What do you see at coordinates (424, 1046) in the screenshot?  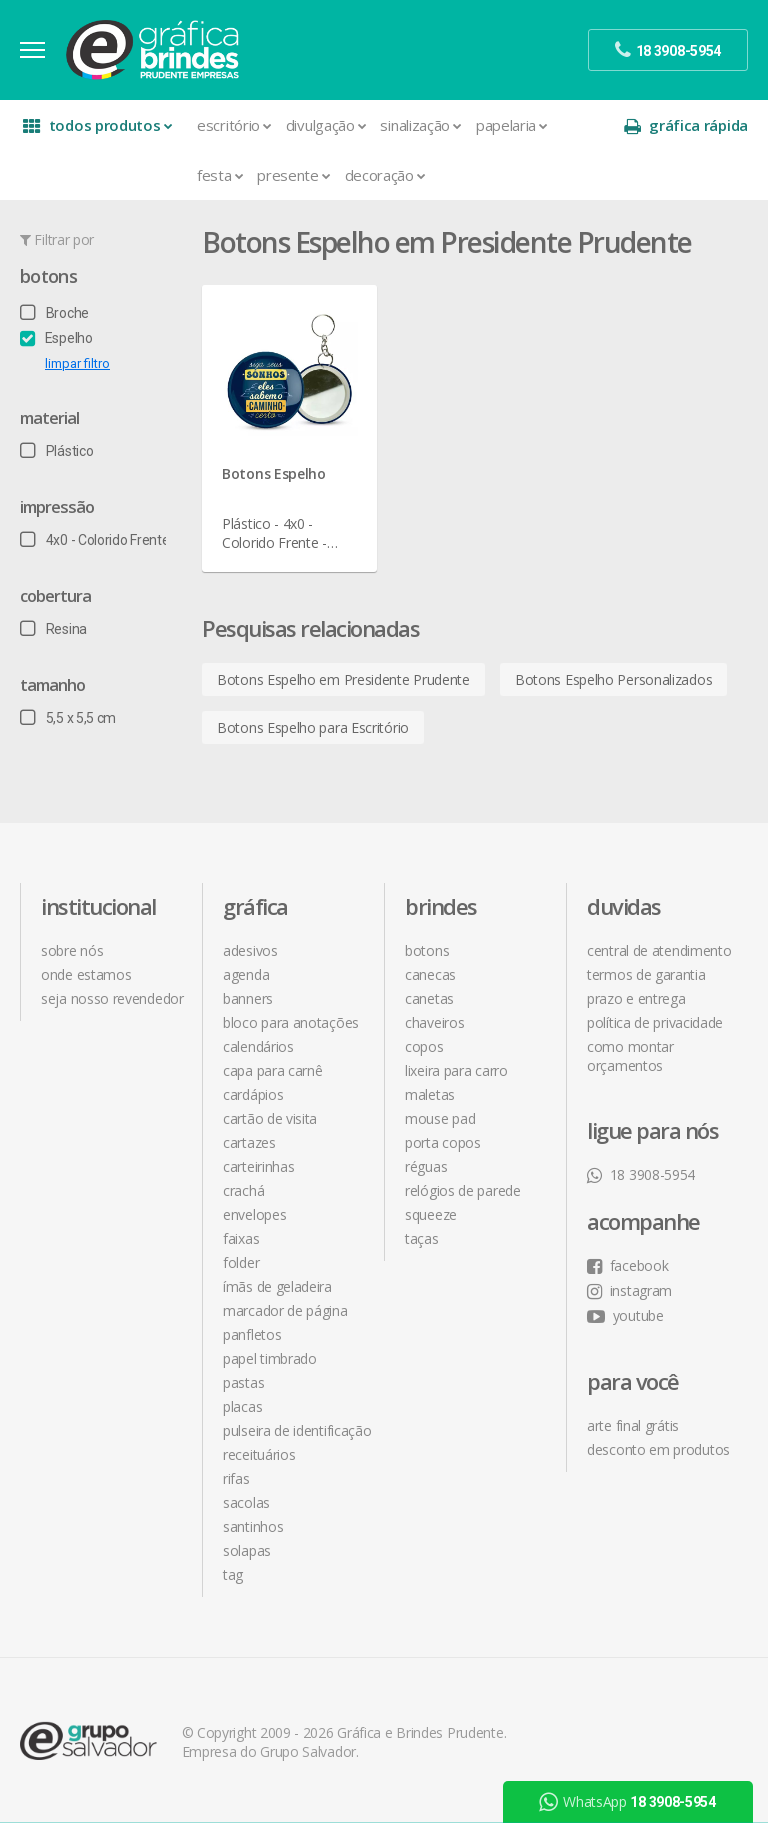 I see `Copos` at bounding box center [424, 1046].